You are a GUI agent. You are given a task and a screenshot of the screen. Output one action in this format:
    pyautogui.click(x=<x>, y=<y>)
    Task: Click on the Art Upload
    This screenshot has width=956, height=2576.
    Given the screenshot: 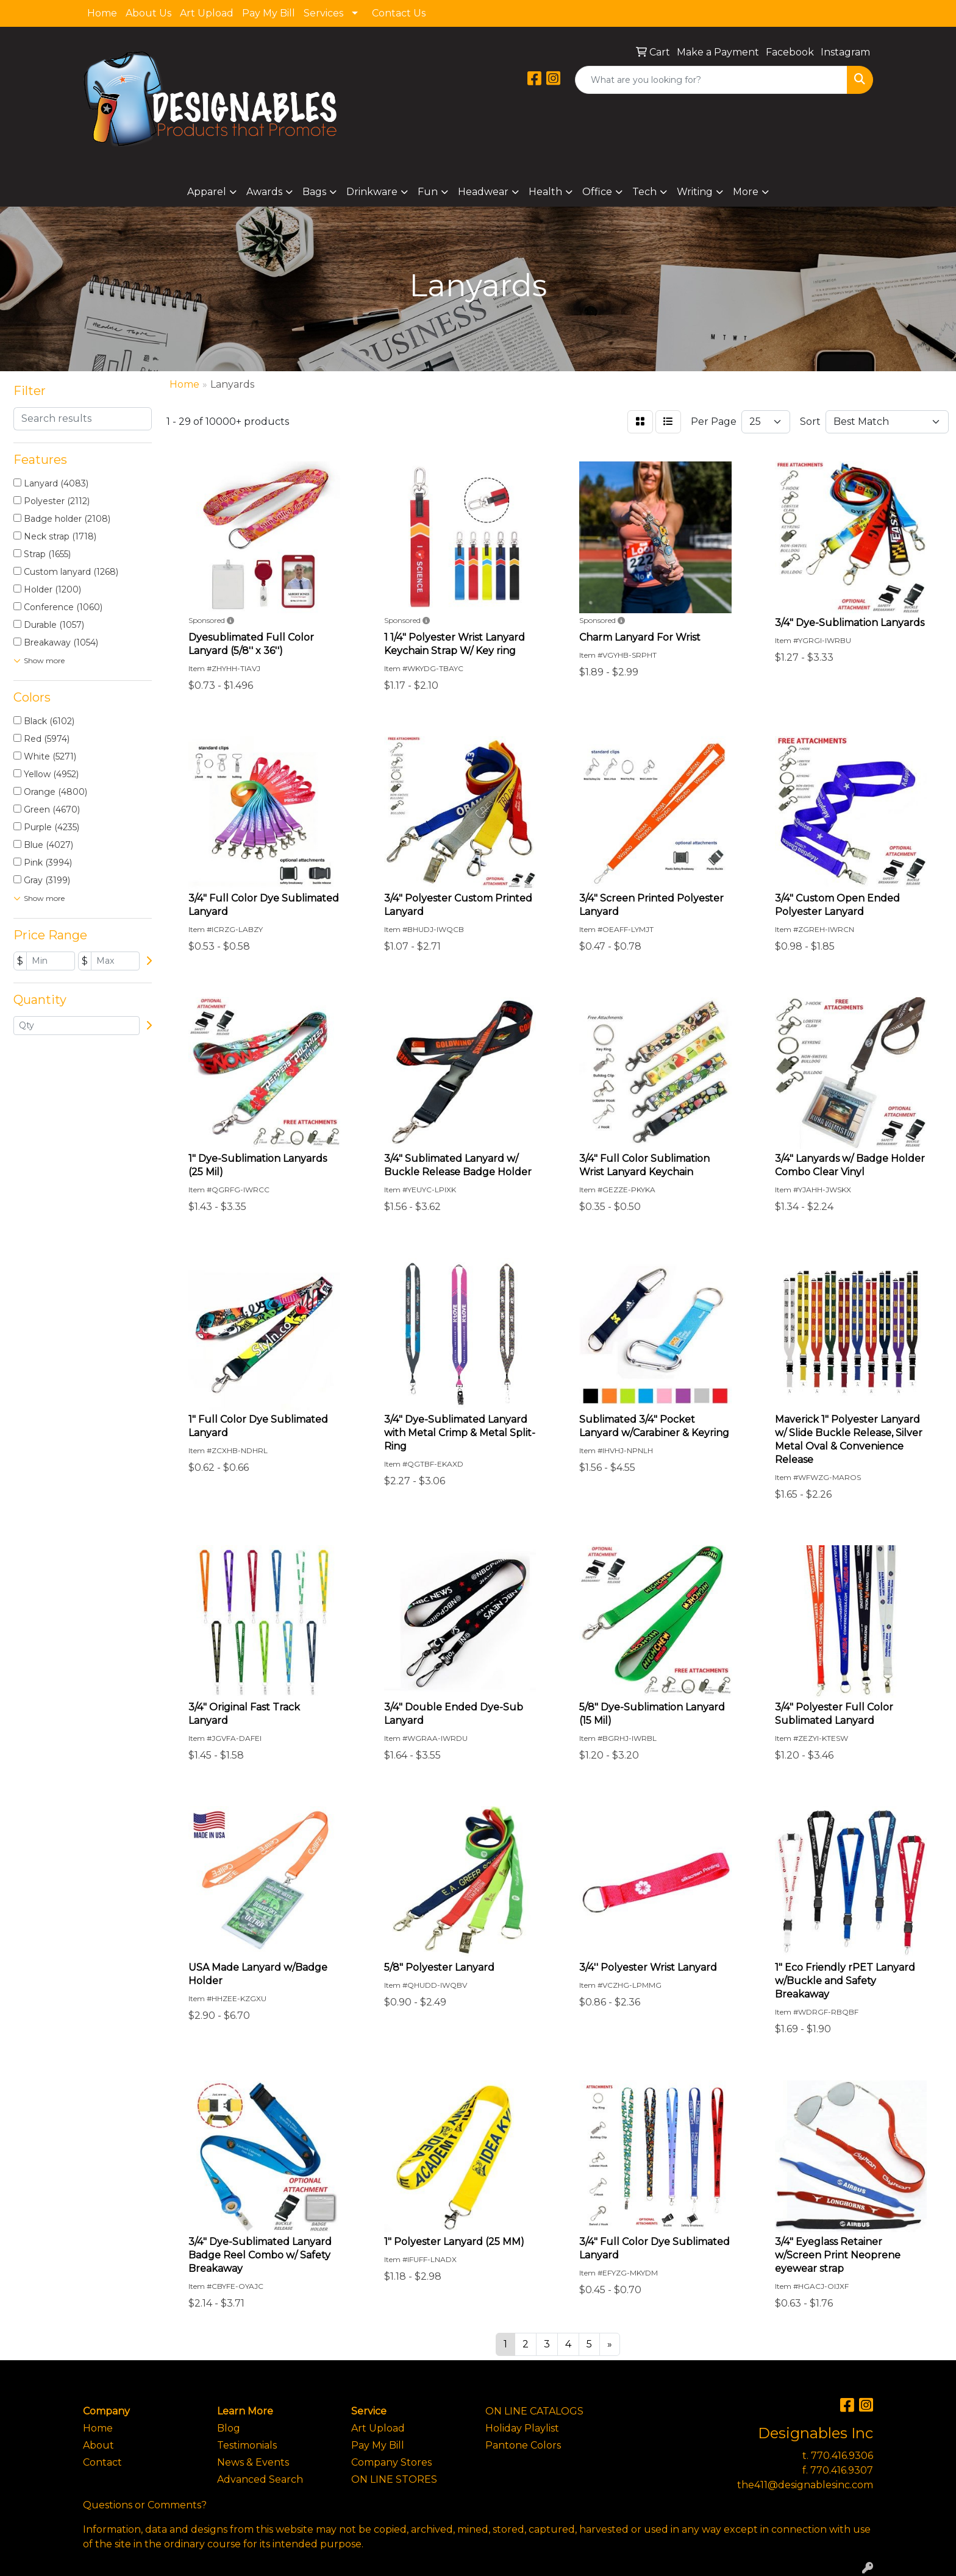 What is the action you would take?
    pyautogui.click(x=207, y=13)
    